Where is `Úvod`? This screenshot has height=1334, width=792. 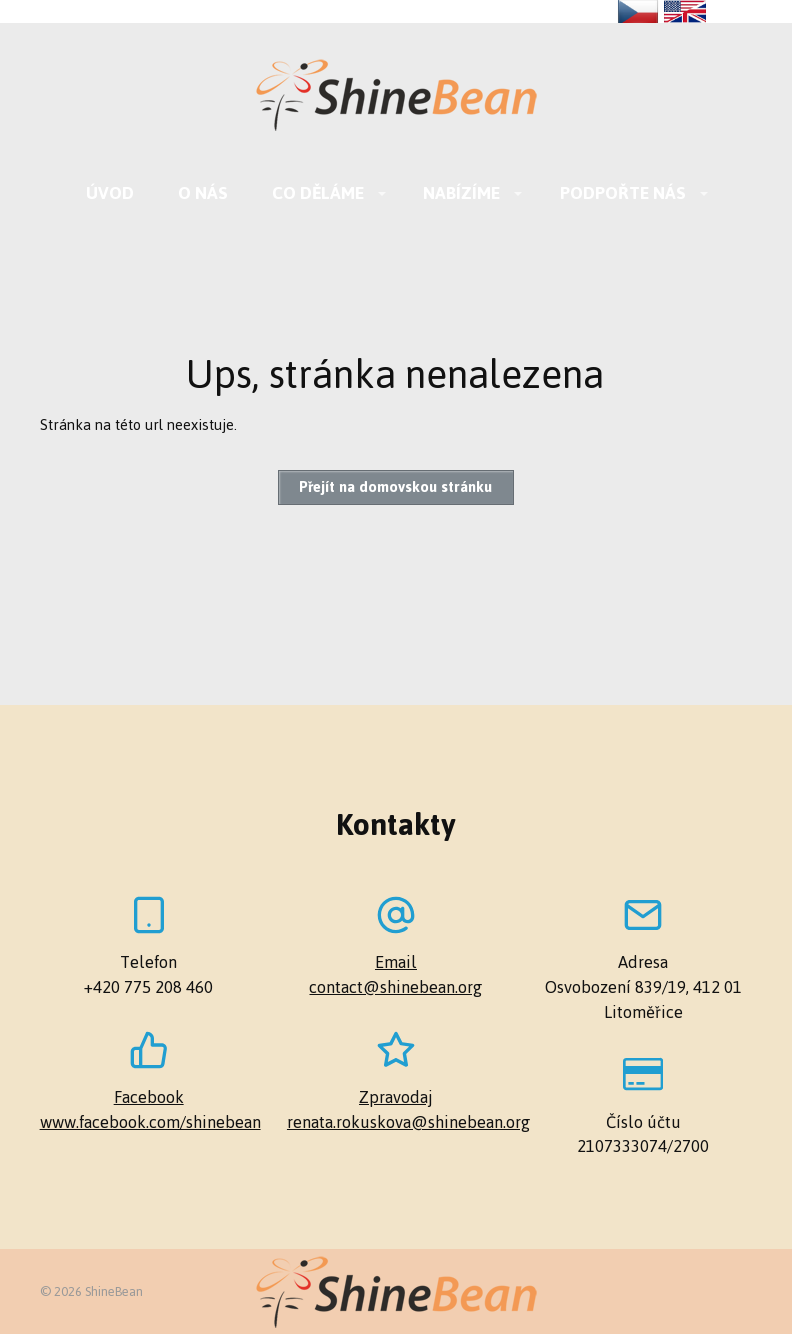
Úvod is located at coordinates (110, 193).